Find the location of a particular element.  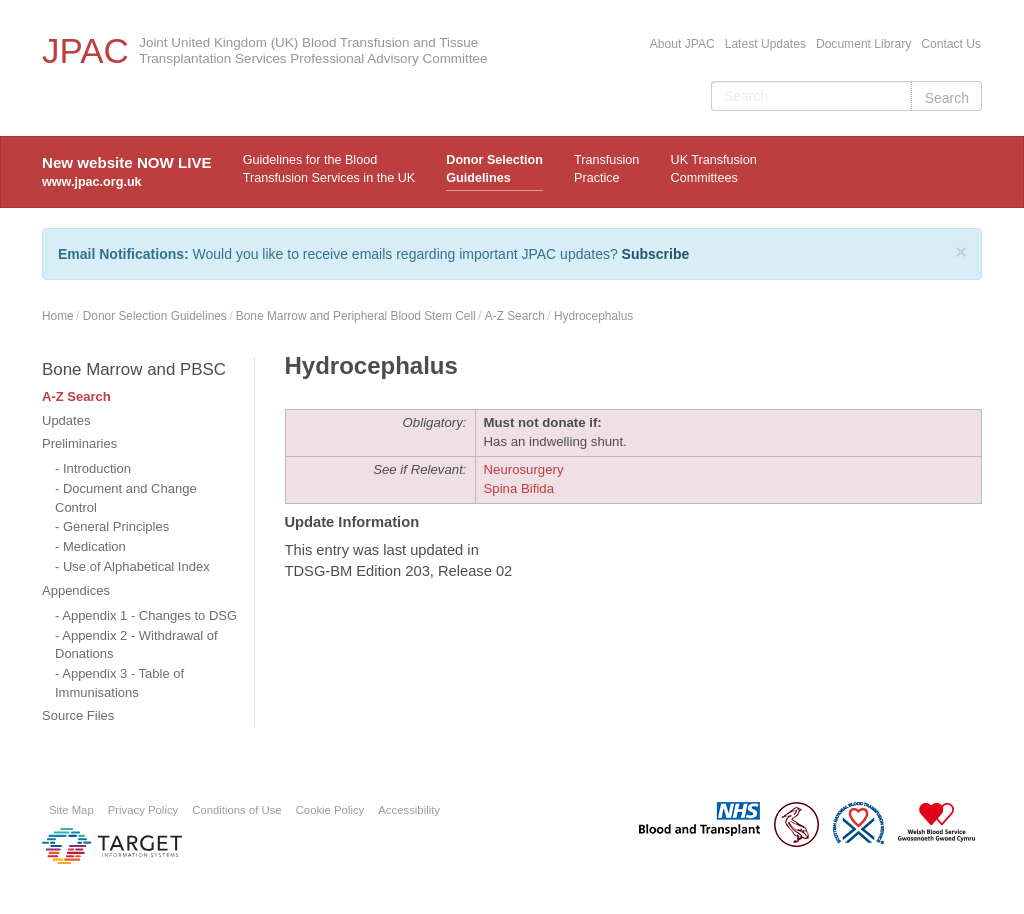

Appendices is located at coordinates (76, 590).